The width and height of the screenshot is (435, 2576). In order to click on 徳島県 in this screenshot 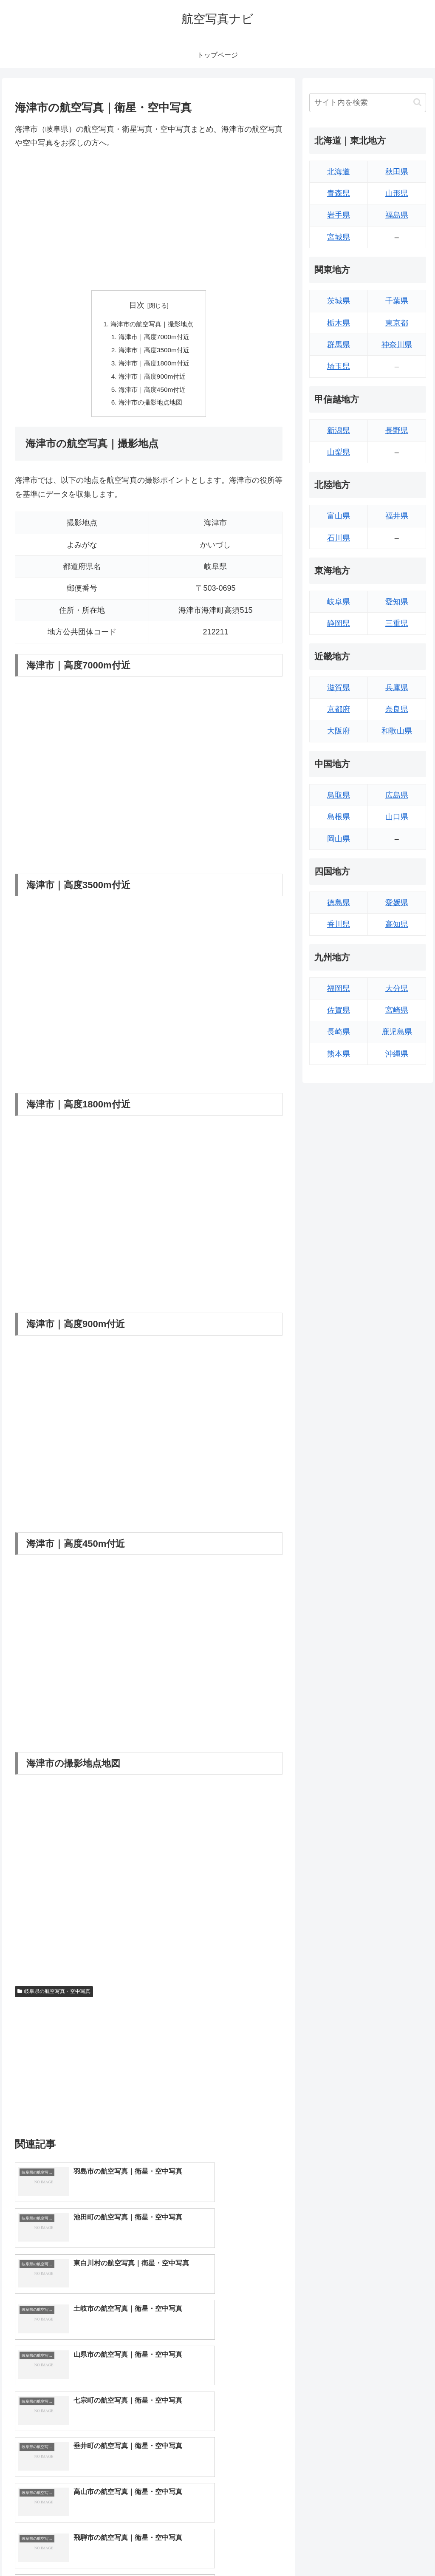, I will do `click(338, 902)`.